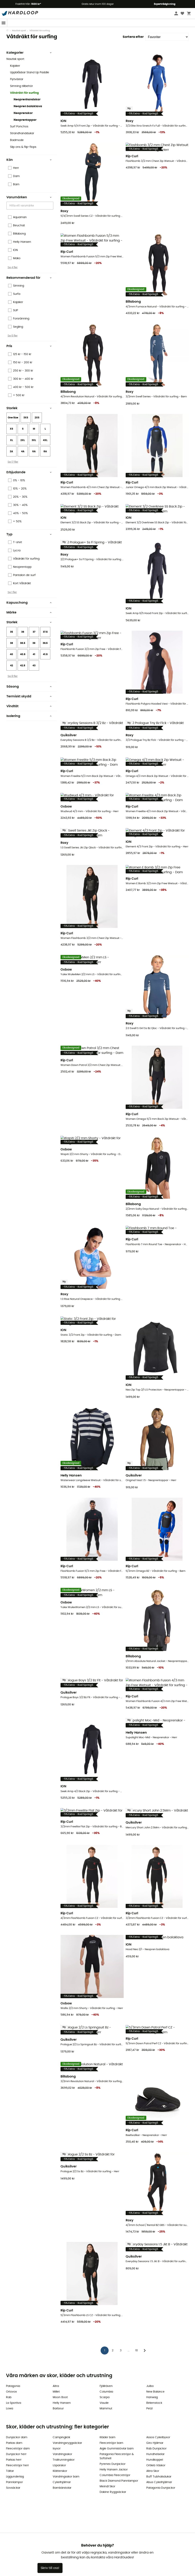 Image resolution: width=195 pixels, height=2576 pixels. I want to click on Sovsäckar, so click(13, 2480).